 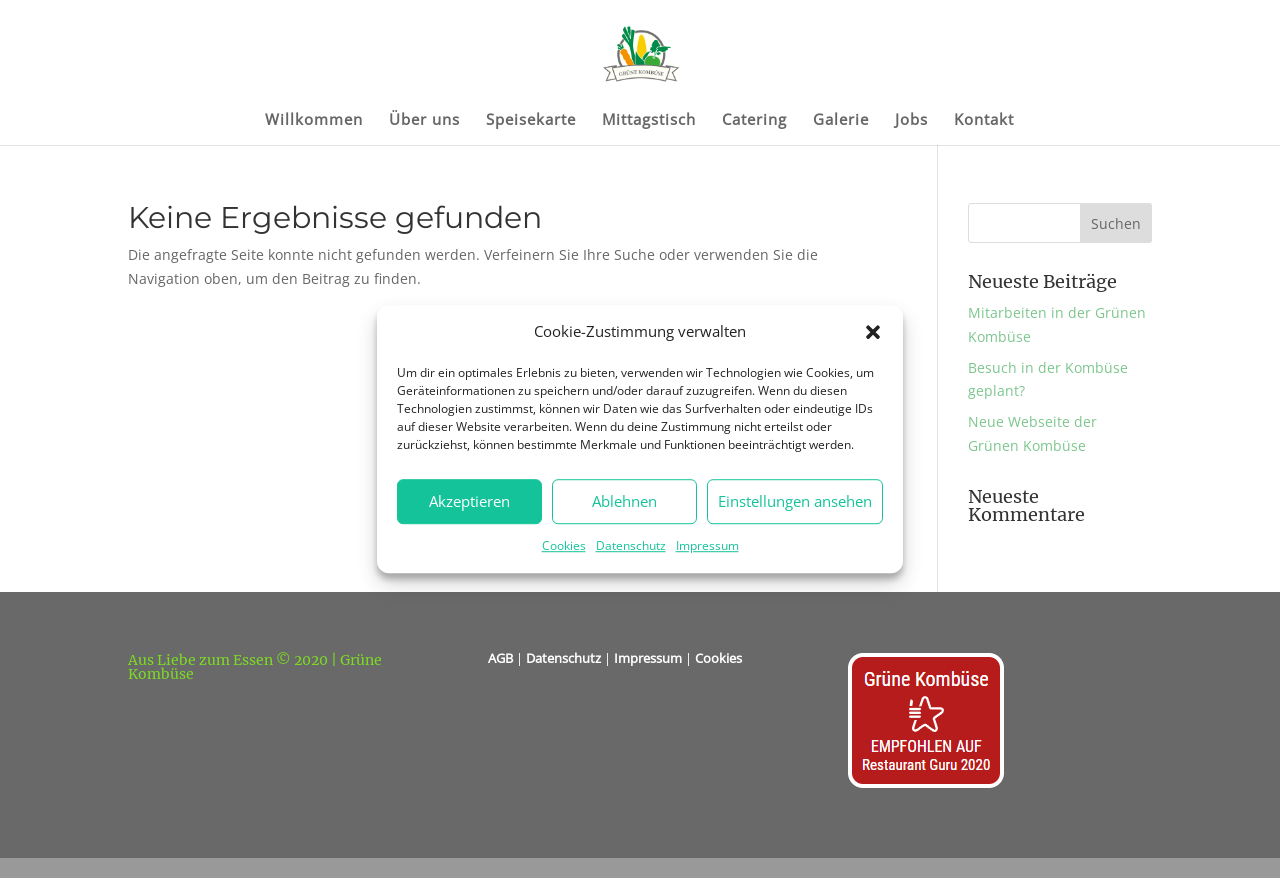 What do you see at coordinates (911, 120) in the screenshot?
I see `Jobs` at bounding box center [911, 120].